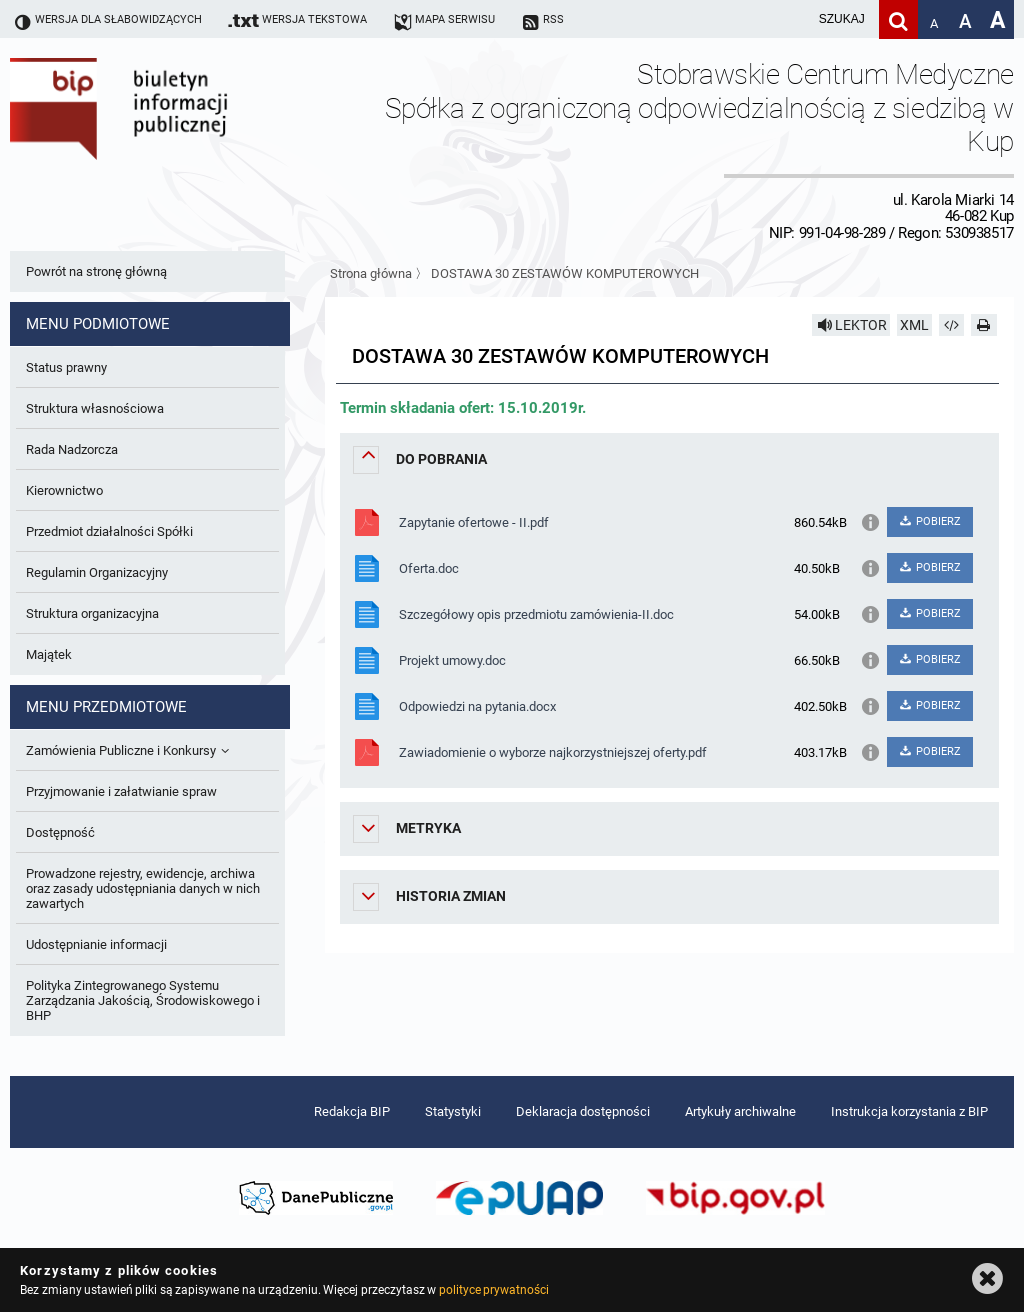 The width and height of the screenshot is (1024, 1312). What do you see at coordinates (792, 19) in the screenshot?
I see `[wpisz szukaną frazę]` at bounding box center [792, 19].